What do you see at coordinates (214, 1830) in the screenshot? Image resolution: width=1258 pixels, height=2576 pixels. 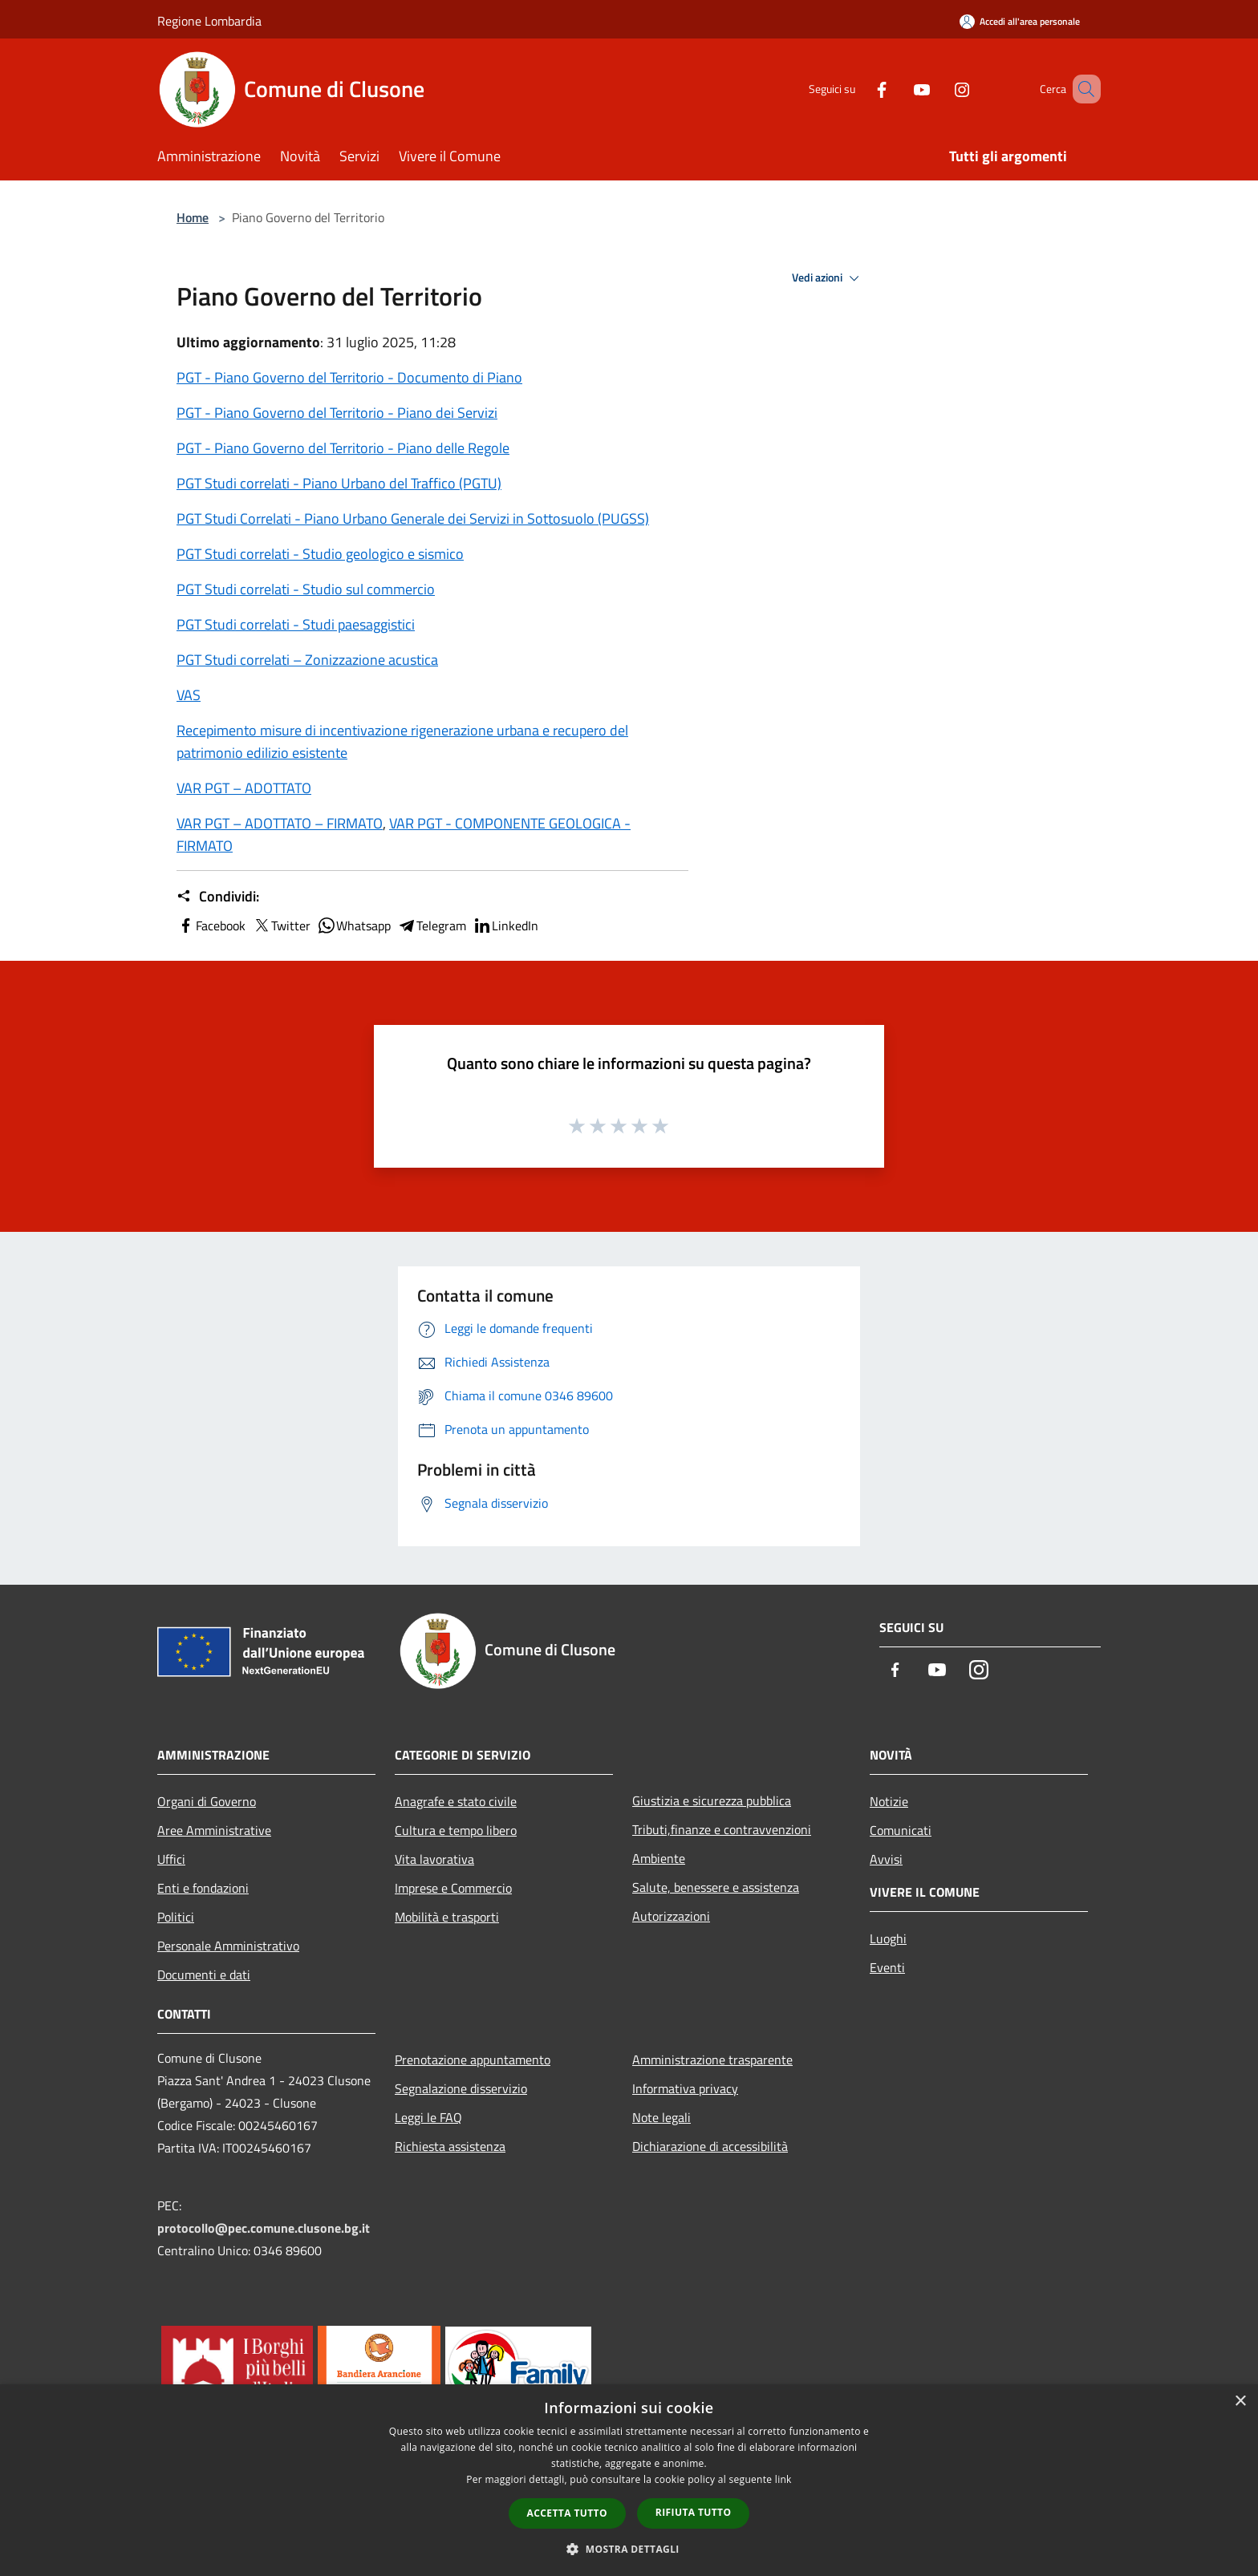 I see `Aree Amministrative` at bounding box center [214, 1830].